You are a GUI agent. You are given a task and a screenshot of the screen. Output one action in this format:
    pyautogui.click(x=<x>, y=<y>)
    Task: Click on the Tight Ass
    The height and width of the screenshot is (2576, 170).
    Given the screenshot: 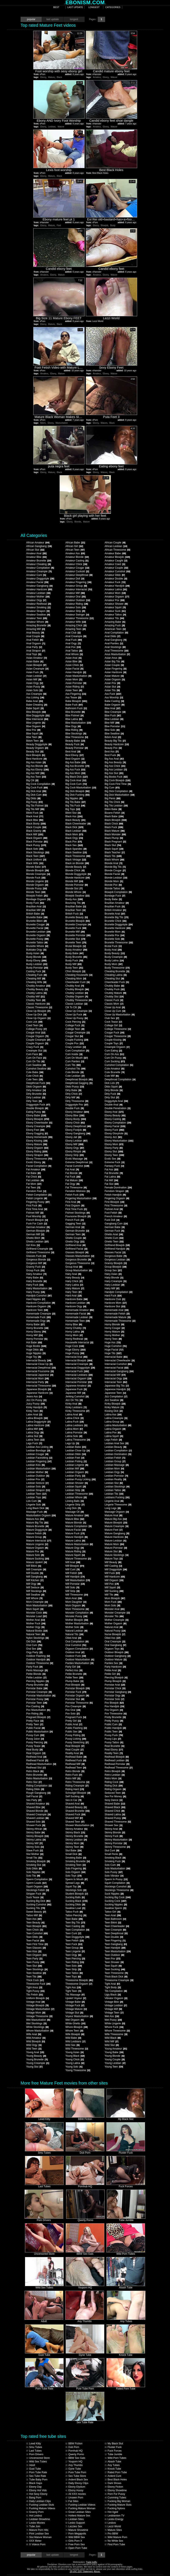 What is the action you would take?
    pyautogui.click(x=73, y=1987)
    